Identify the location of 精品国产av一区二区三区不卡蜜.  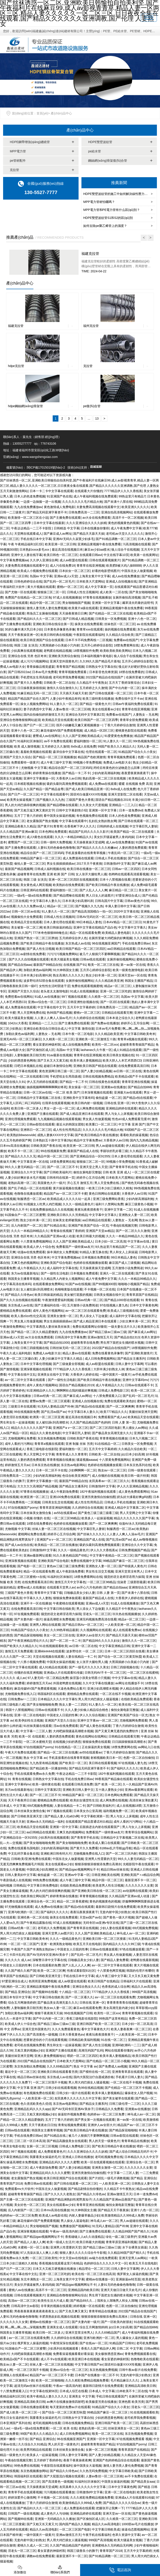
(65, 1193).